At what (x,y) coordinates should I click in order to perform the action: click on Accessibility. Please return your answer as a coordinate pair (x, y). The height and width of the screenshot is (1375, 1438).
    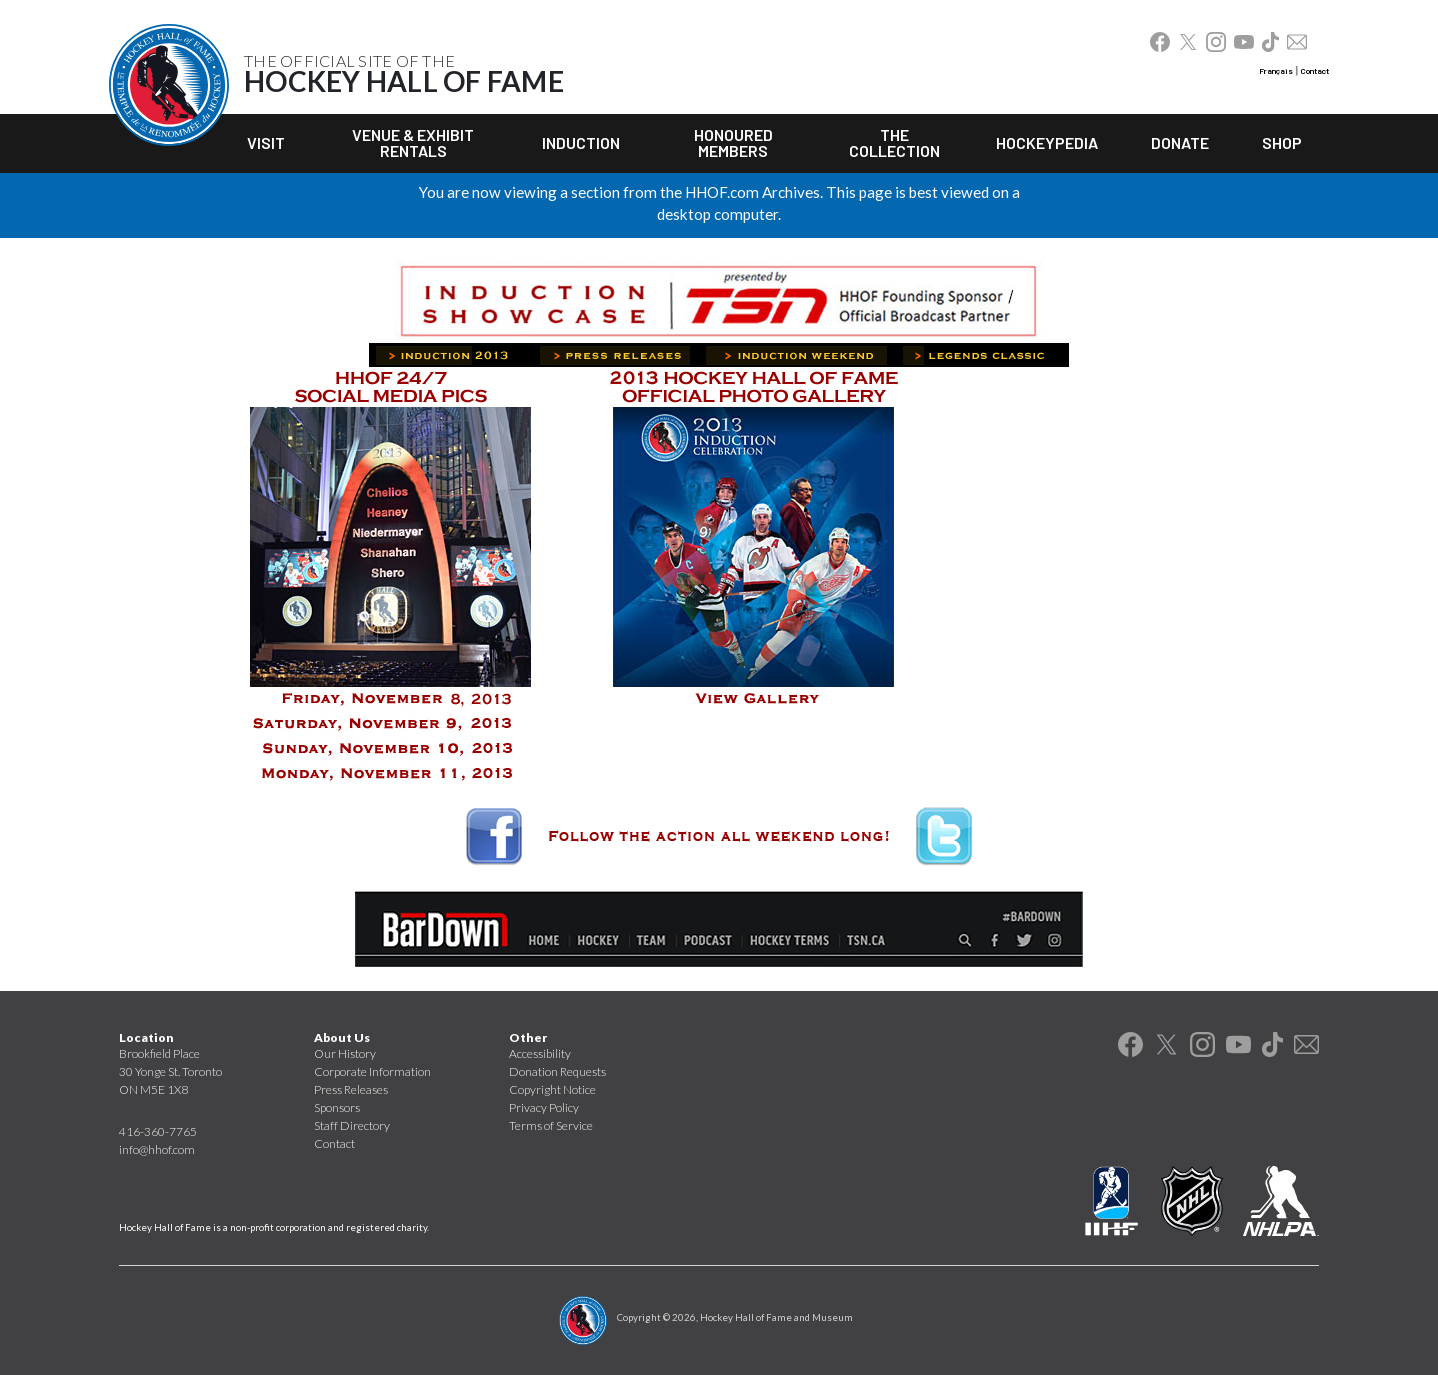
    Looking at the image, I should click on (540, 1053).